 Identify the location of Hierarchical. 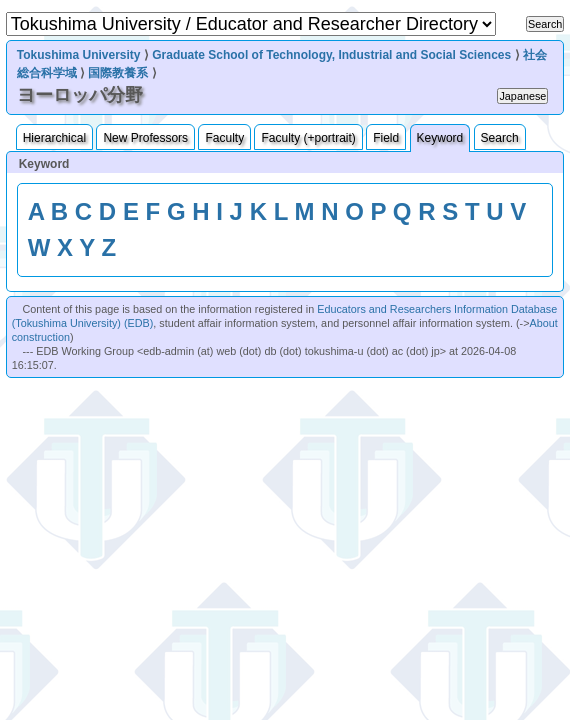
(54, 138).